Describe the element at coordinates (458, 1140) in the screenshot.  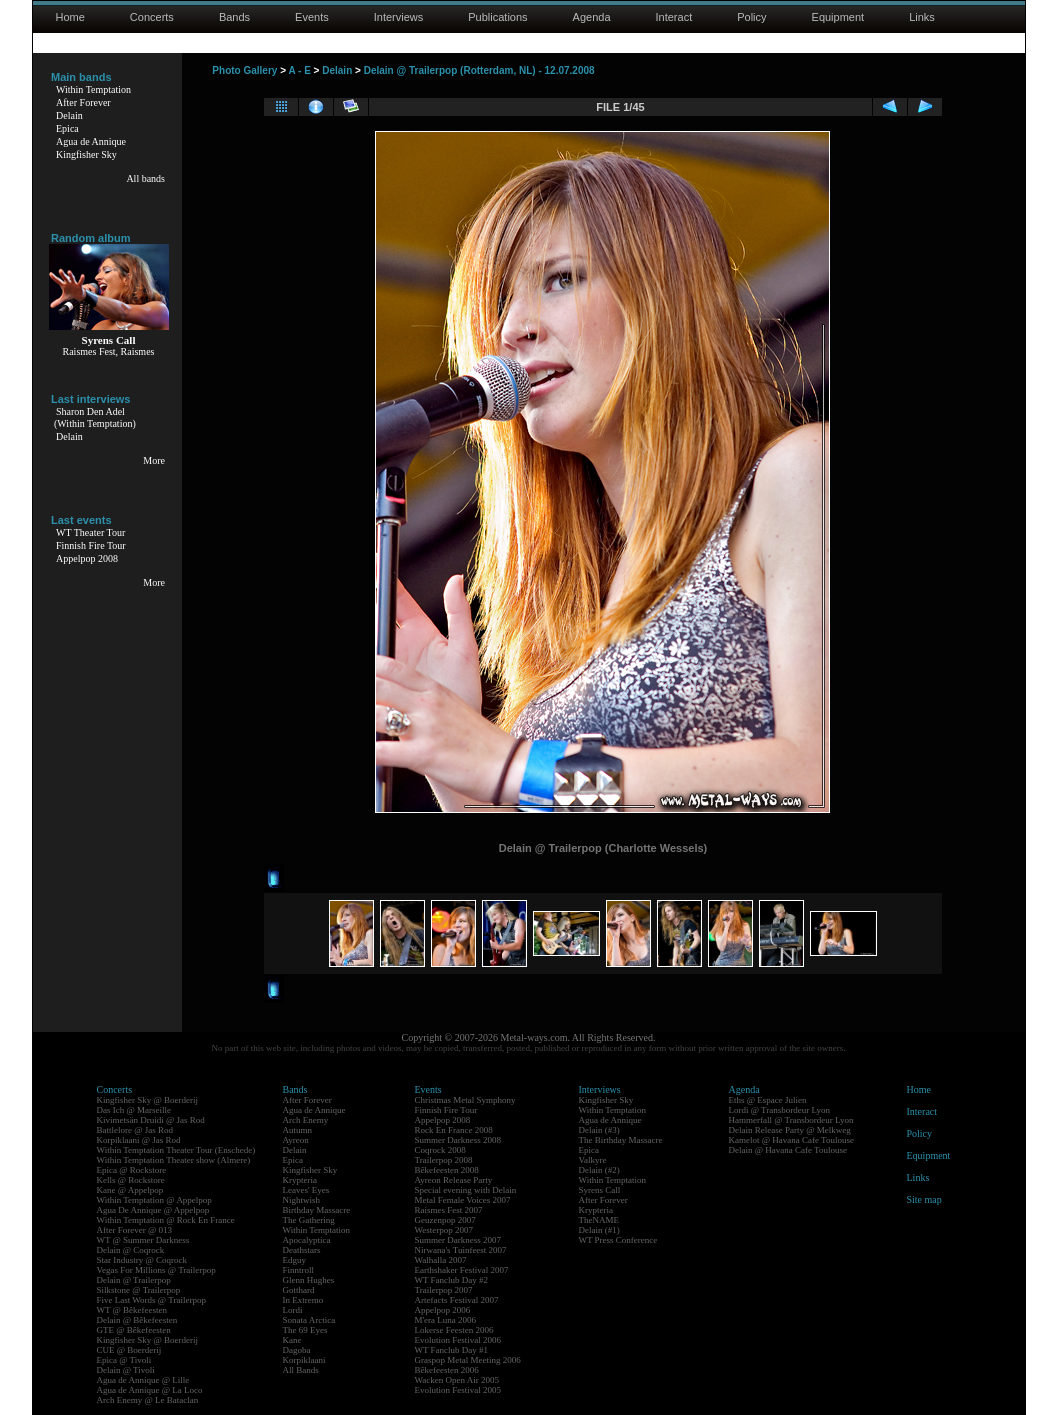
I see `Summer Darkness 2008` at that location.